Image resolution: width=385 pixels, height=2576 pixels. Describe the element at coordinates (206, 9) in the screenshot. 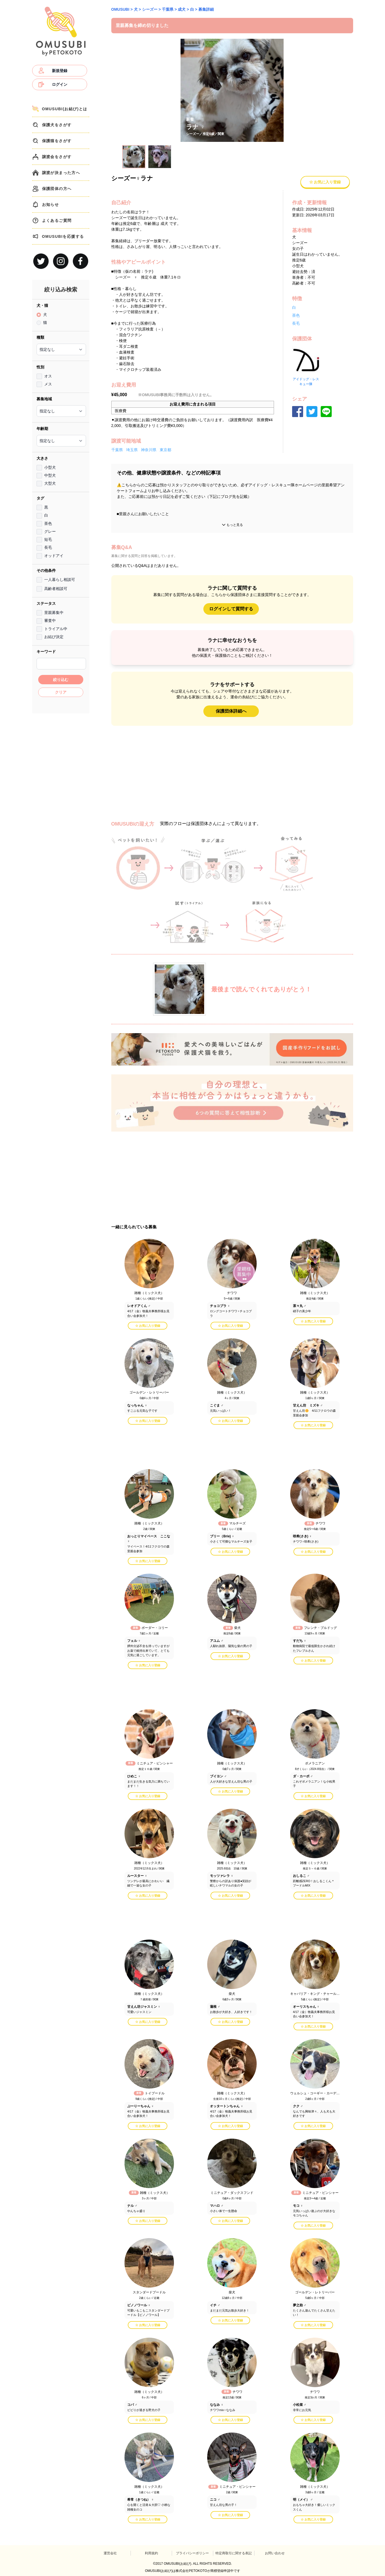

I see `募集詳細` at that location.